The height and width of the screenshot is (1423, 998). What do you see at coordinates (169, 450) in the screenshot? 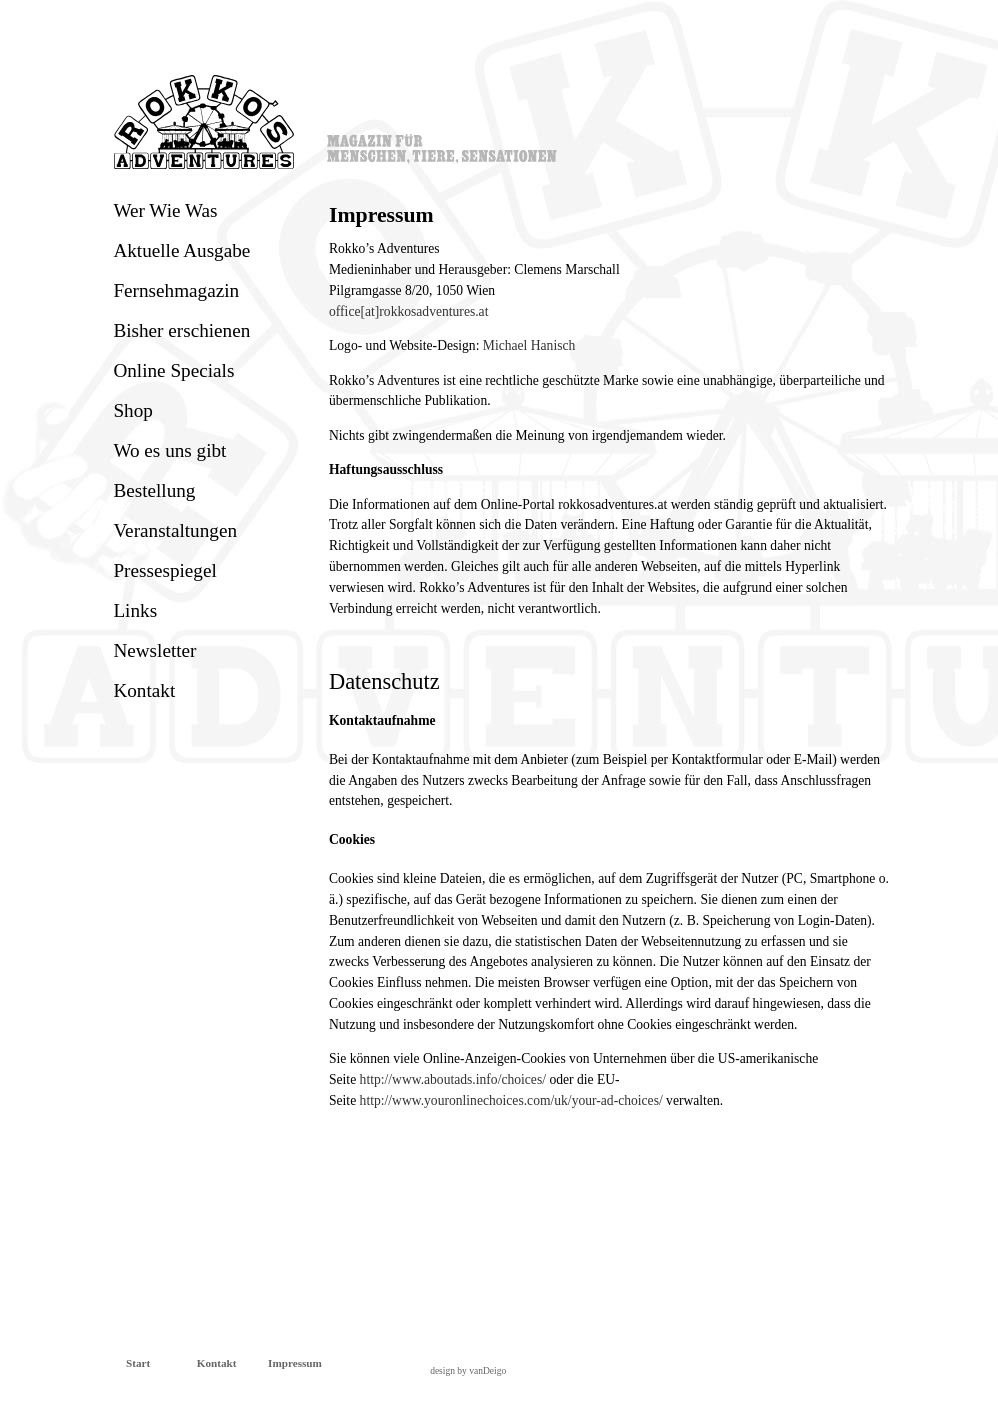
I see `Wo es uns gibt` at bounding box center [169, 450].